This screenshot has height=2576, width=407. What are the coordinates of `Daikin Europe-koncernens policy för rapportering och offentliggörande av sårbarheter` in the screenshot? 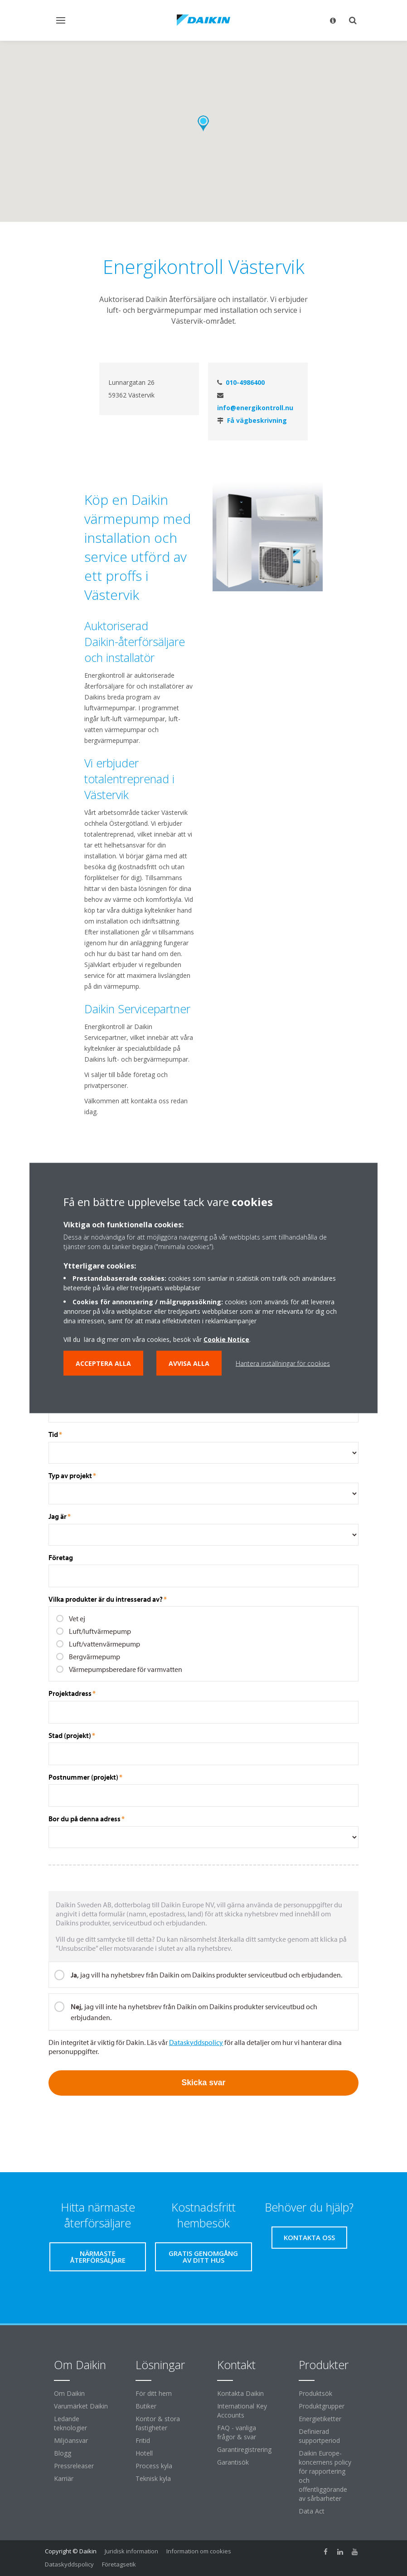 It's located at (325, 2476).